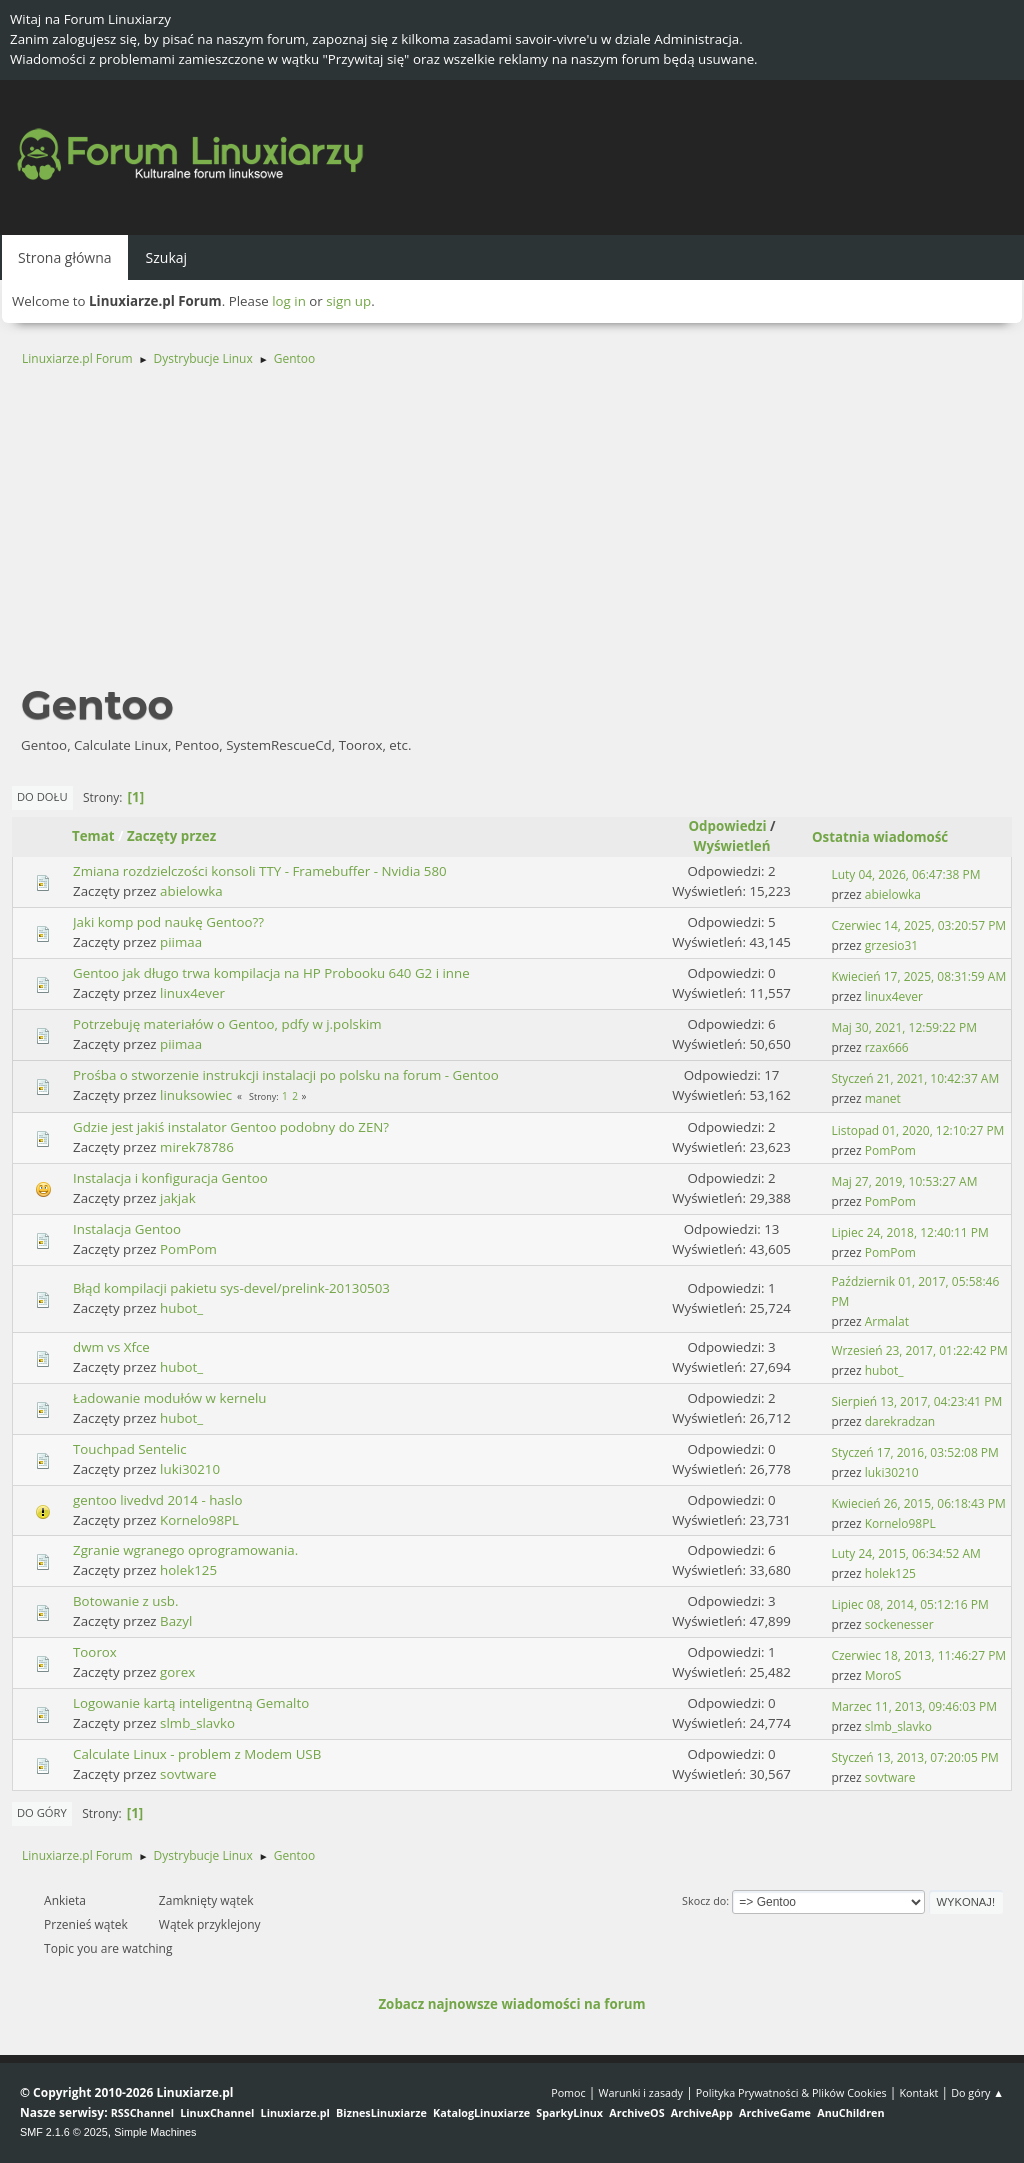  What do you see at coordinates (905, 1553) in the screenshot?
I see `Luty 24, 2015, 06:34:52 AM` at bounding box center [905, 1553].